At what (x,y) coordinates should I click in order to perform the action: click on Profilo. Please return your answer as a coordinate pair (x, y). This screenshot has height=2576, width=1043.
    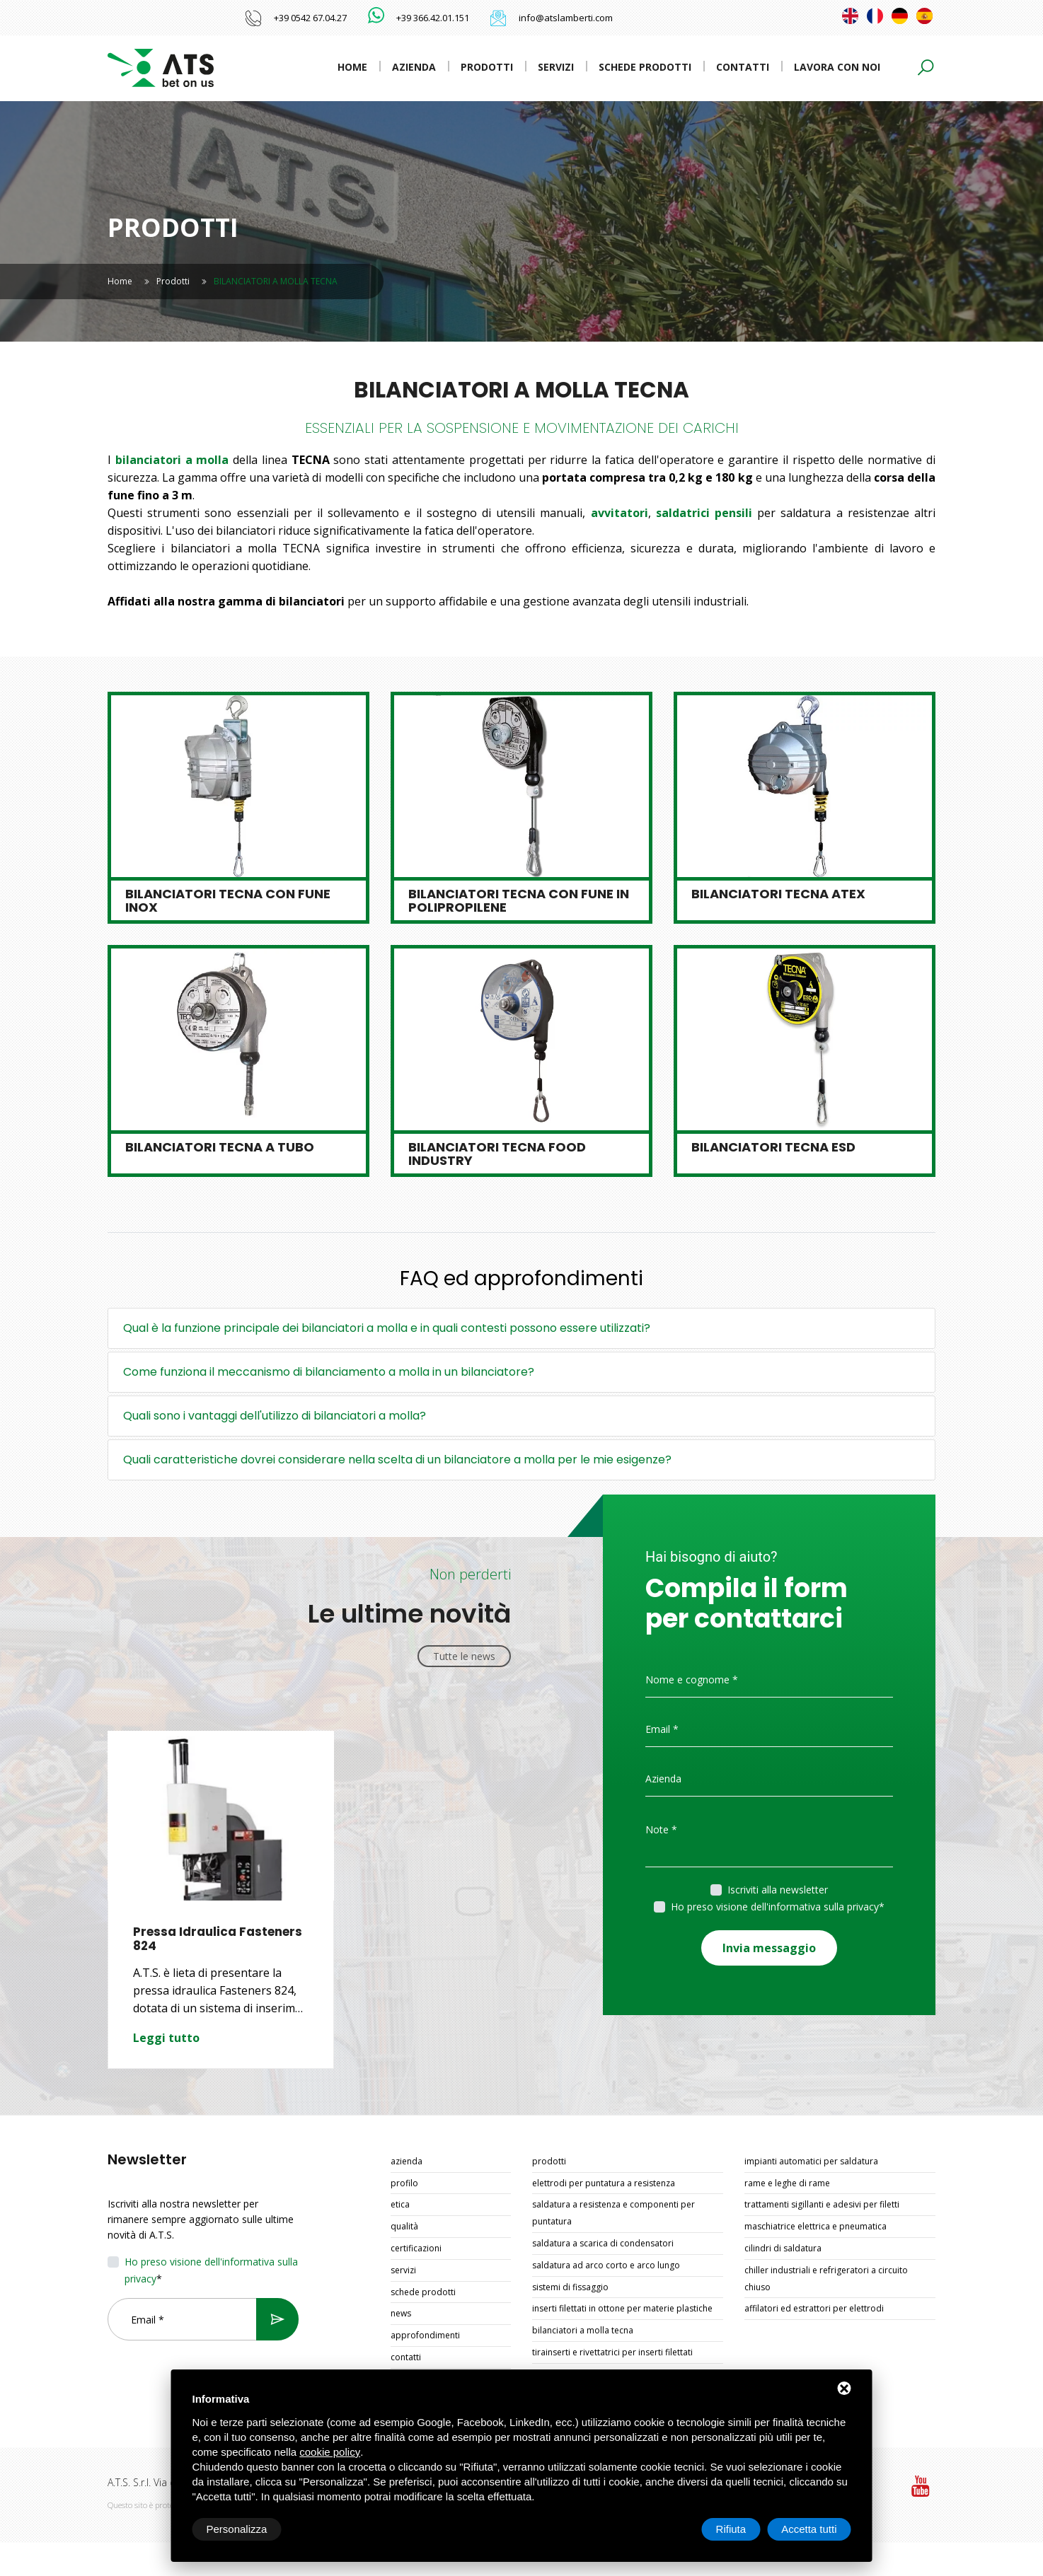
    Looking at the image, I should click on (404, 2183).